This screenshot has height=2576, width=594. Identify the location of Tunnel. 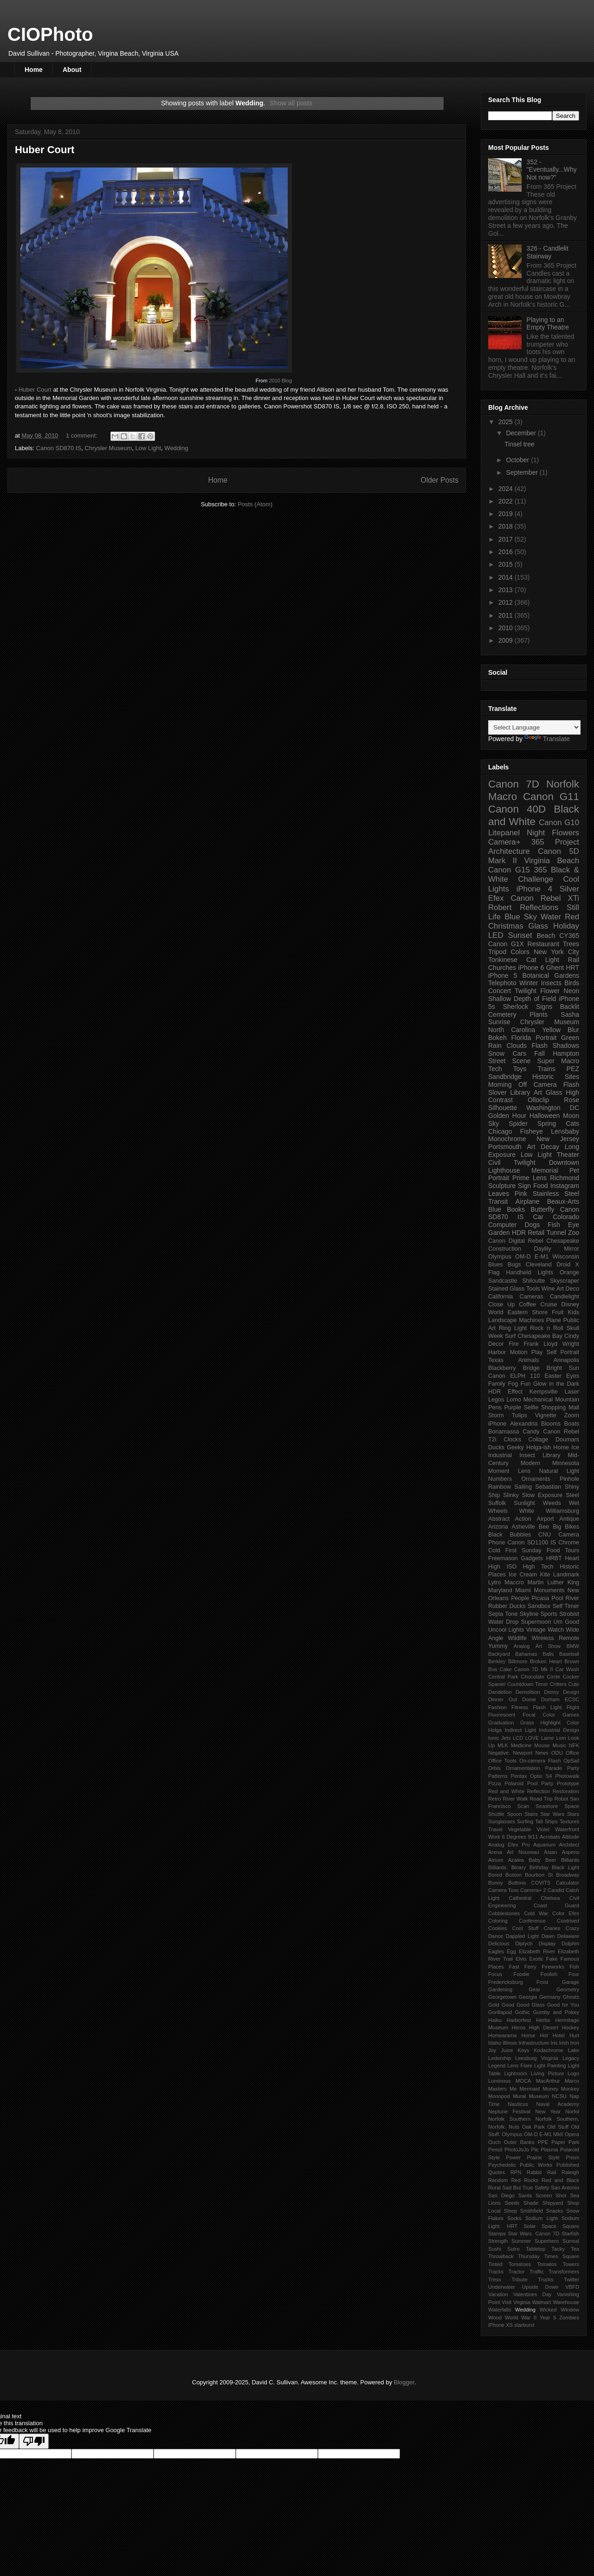
(556, 1232).